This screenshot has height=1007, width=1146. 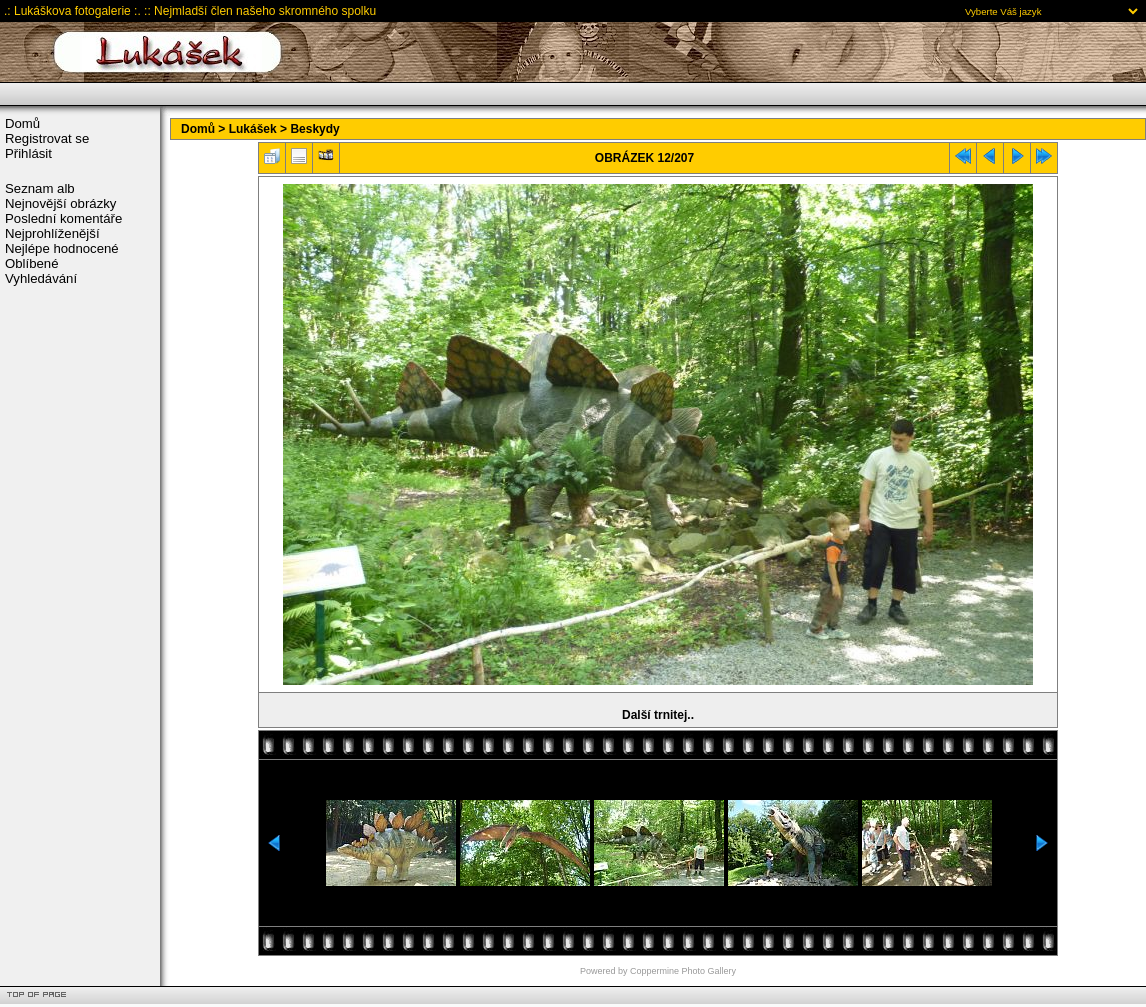 I want to click on Oblíbené, so click(x=32, y=263).